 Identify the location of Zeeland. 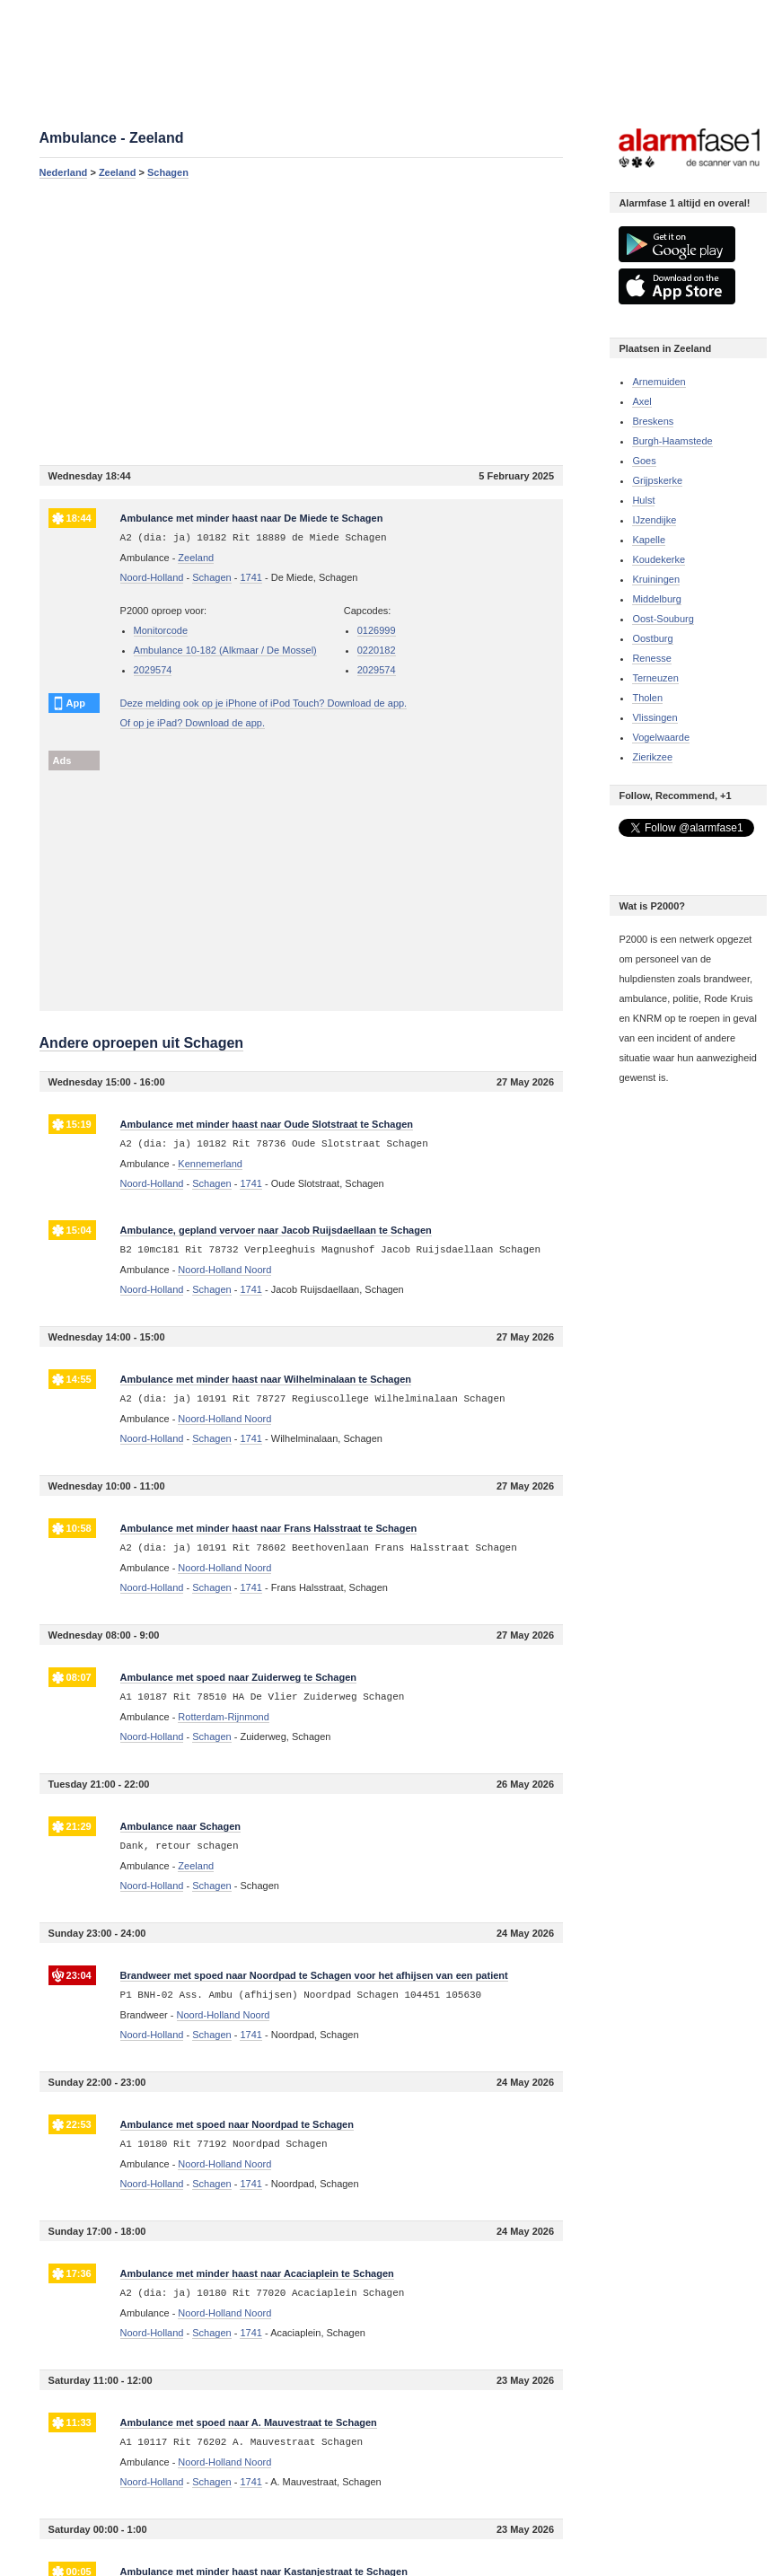
(117, 172).